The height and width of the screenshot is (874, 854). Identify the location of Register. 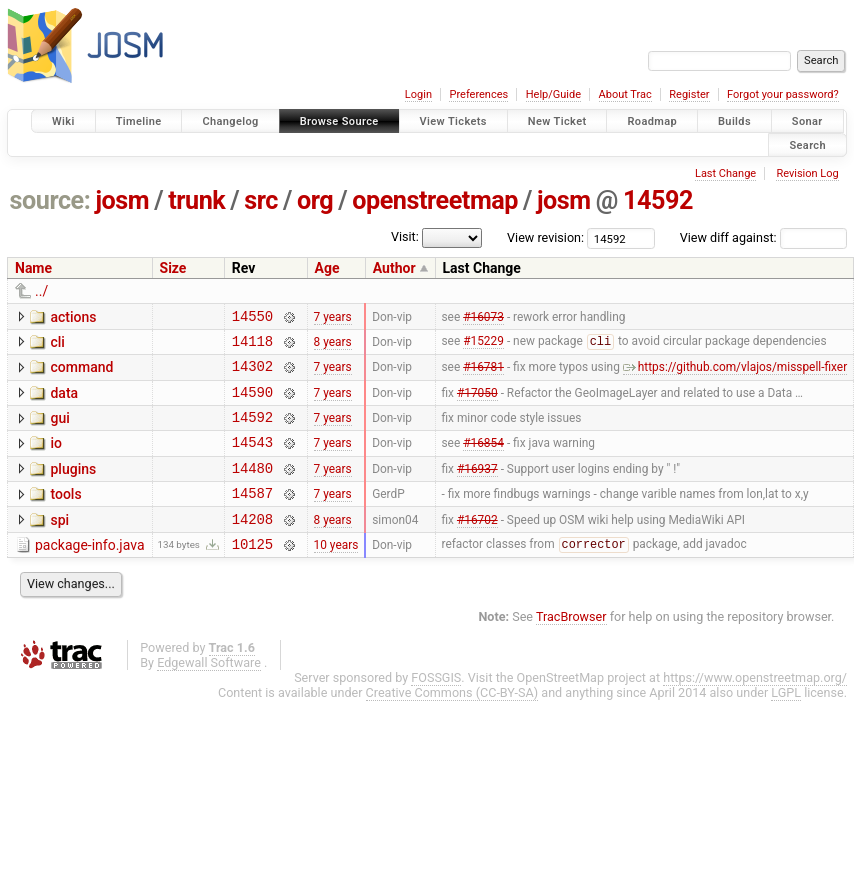
(689, 94).